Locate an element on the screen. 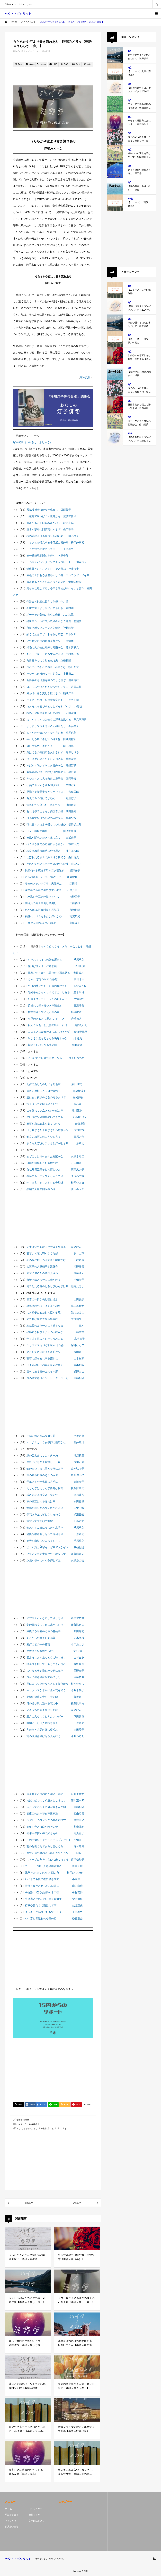 The image size is (161, 2576). 麦藁を束ねる足をあてにけり 奈良鹿郎 is located at coordinates (56, 1123).